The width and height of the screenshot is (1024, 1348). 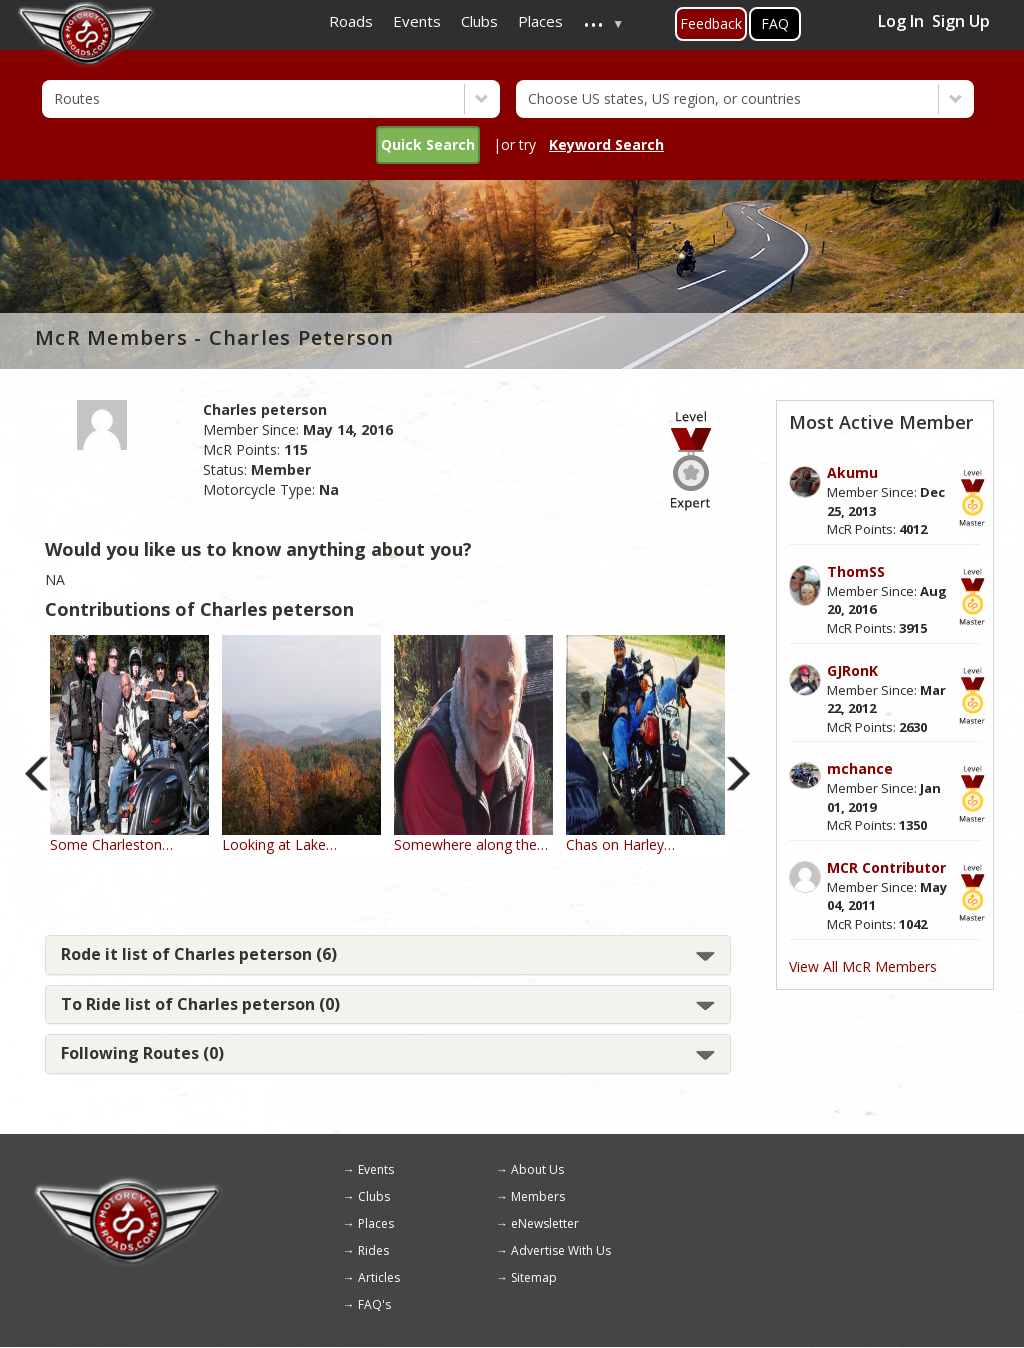 What do you see at coordinates (620, 844) in the screenshot?
I see `Chas on Harley…` at bounding box center [620, 844].